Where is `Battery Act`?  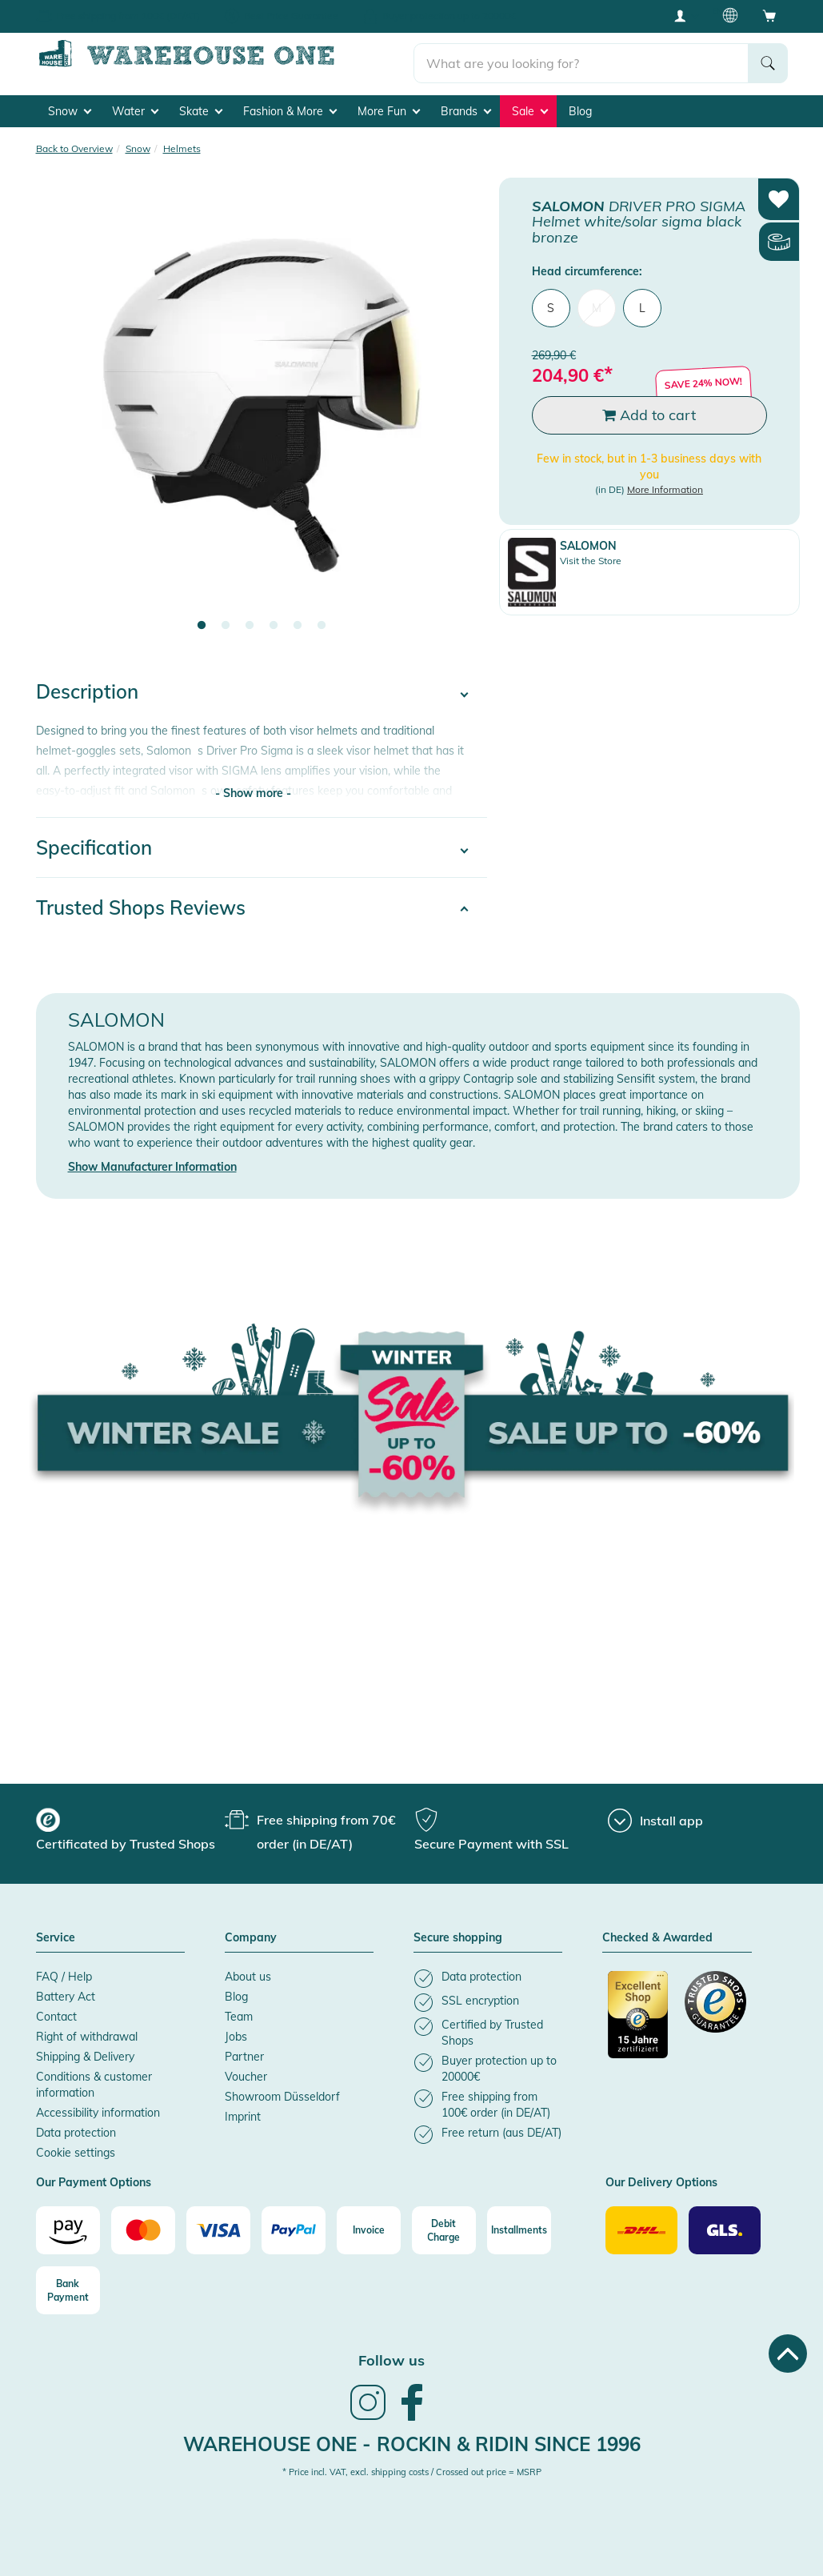 Battery Act is located at coordinates (65, 1991).